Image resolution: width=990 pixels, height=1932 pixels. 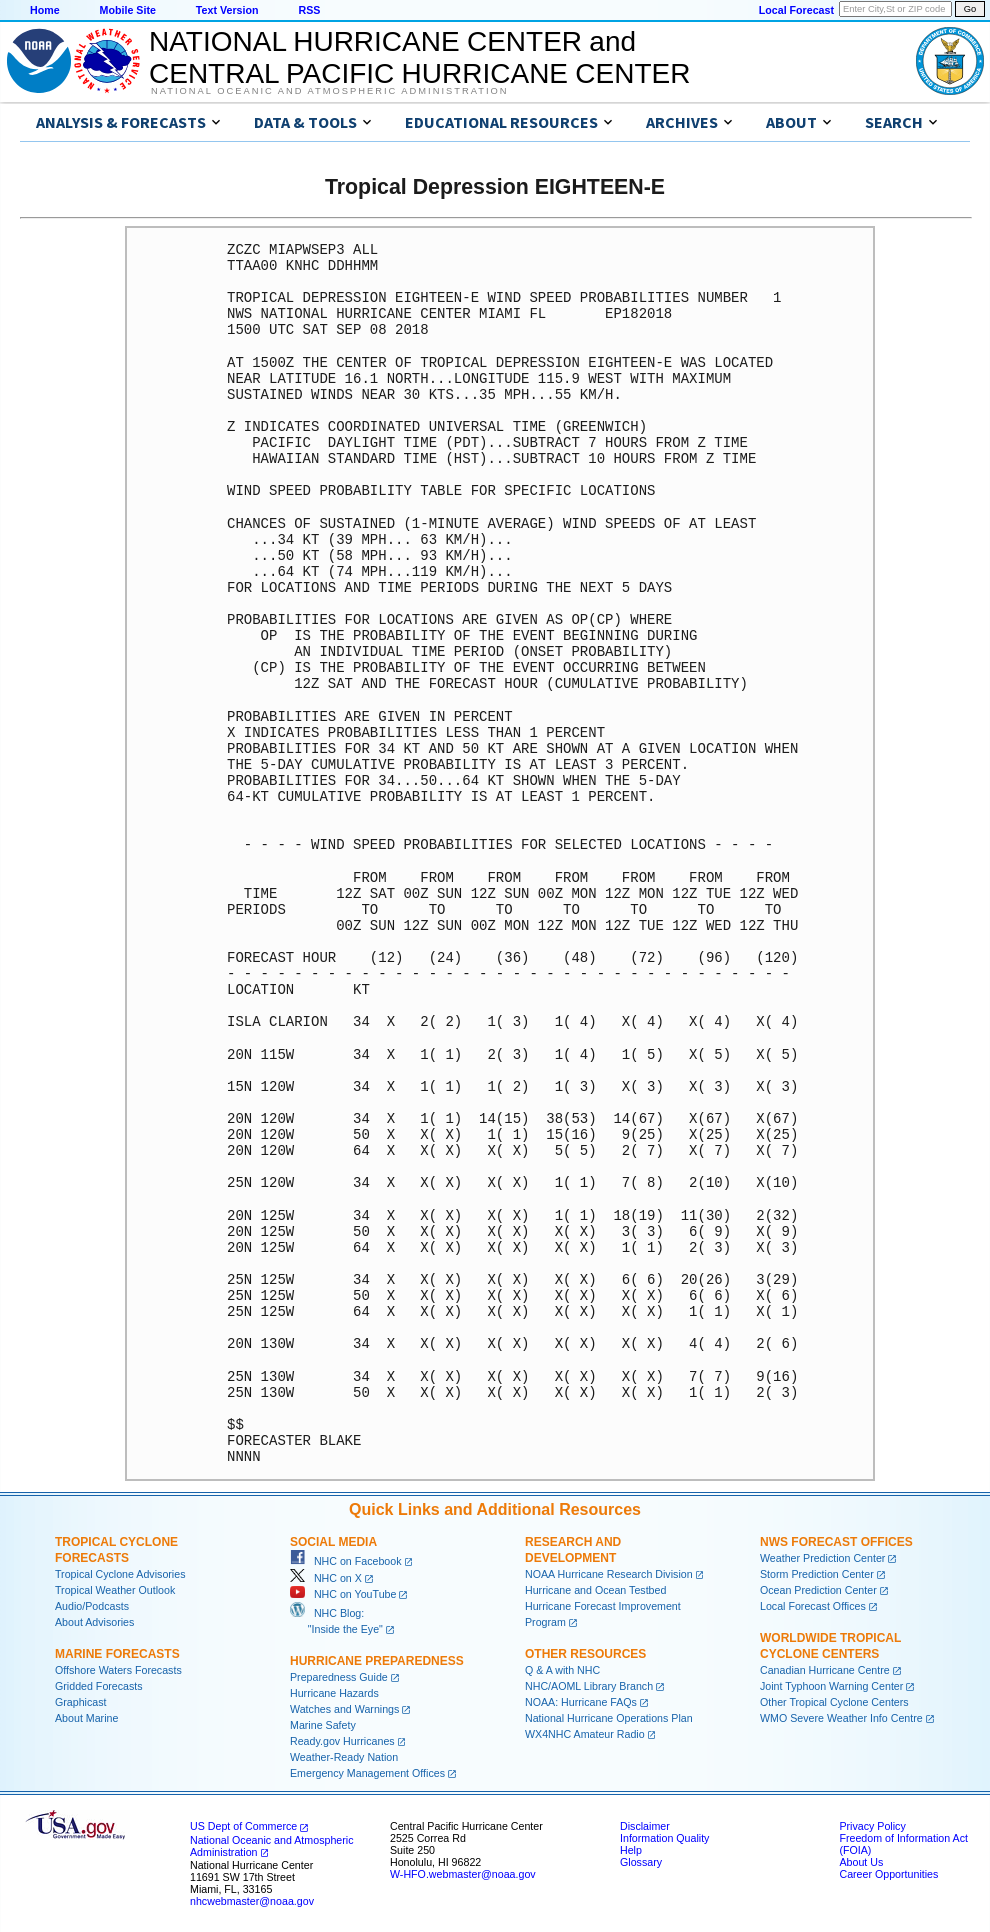 What do you see at coordinates (342, 1741) in the screenshot?
I see `Ready.gov Hurricanes` at bounding box center [342, 1741].